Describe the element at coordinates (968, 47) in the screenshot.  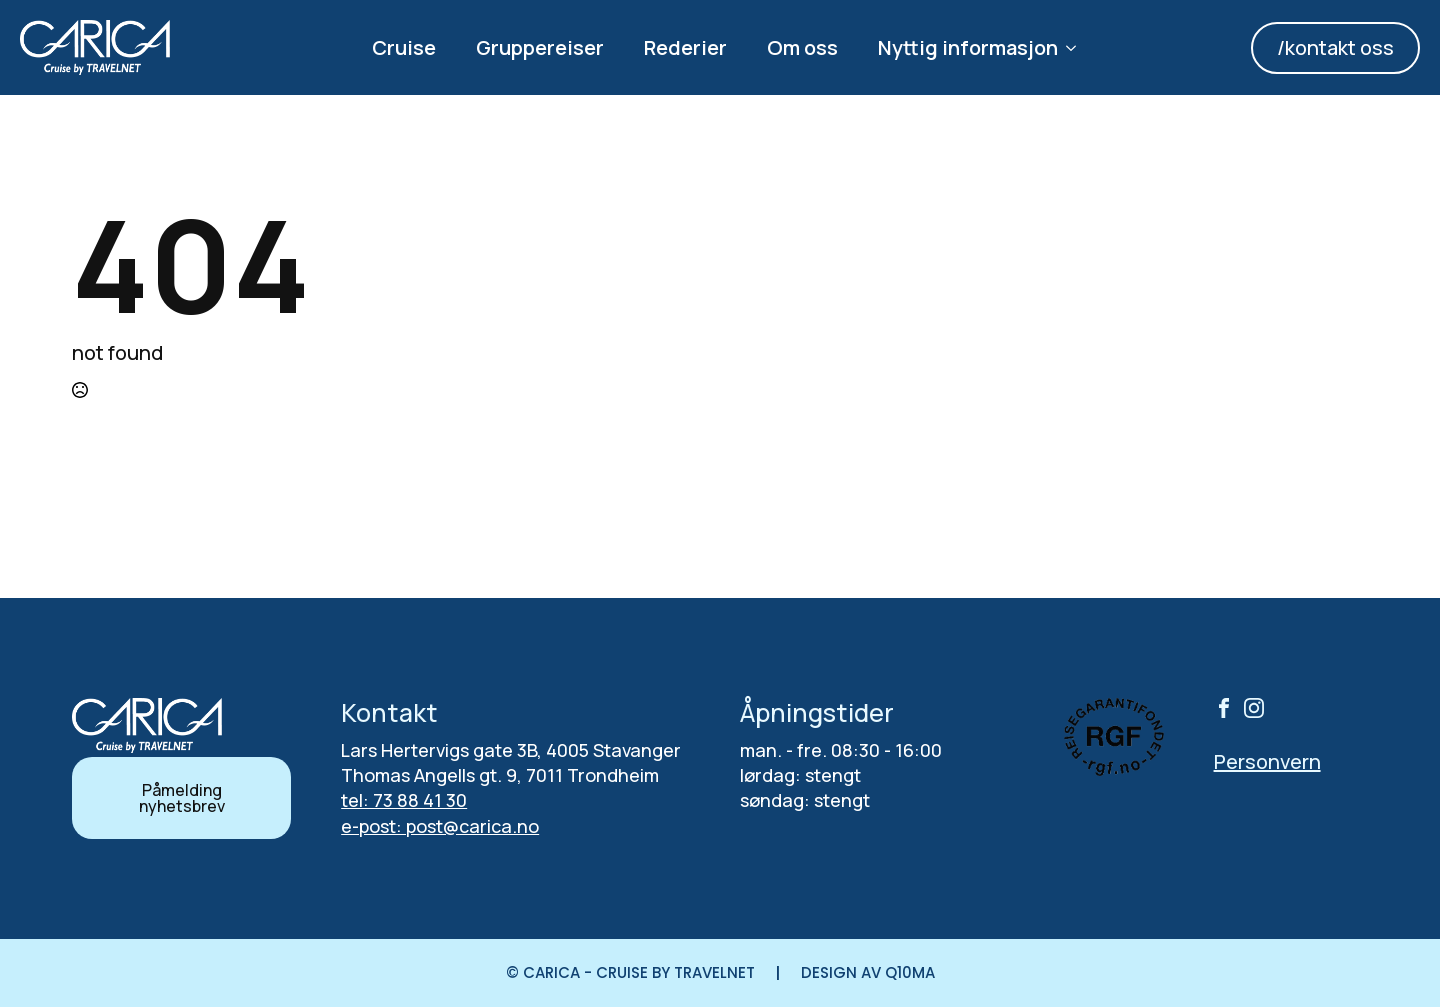
I see `Nyttig informasjon` at that location.